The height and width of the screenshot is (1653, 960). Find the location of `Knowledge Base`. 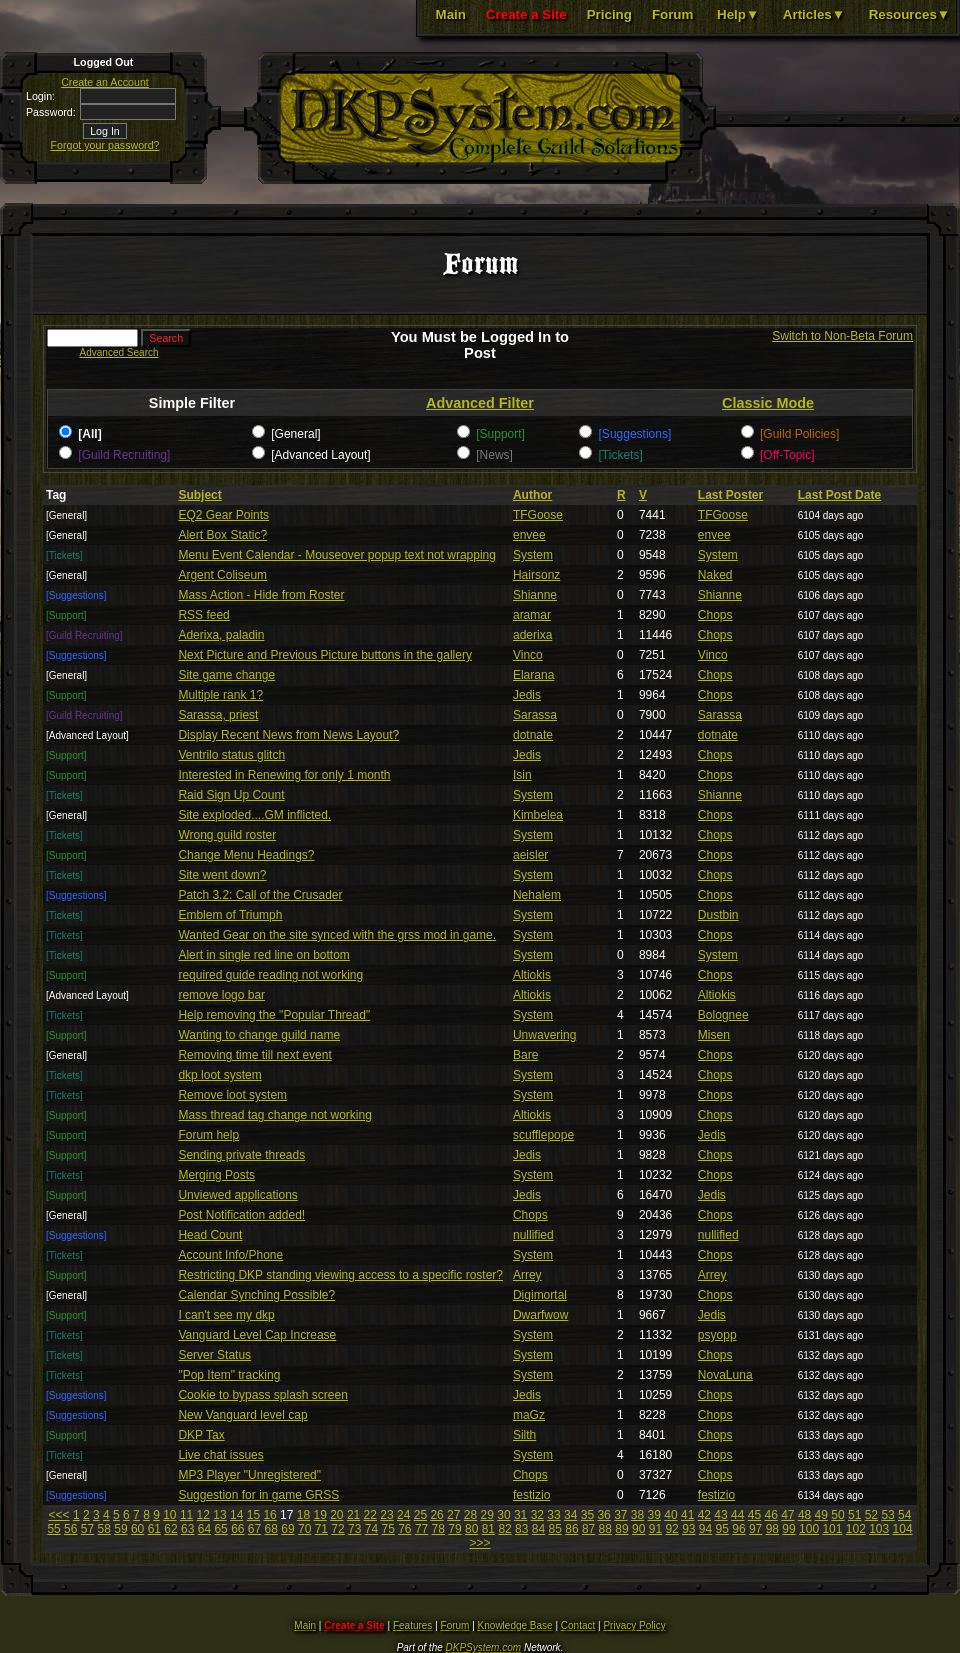

Knowledge Base is located at coordinates (515, 1625).